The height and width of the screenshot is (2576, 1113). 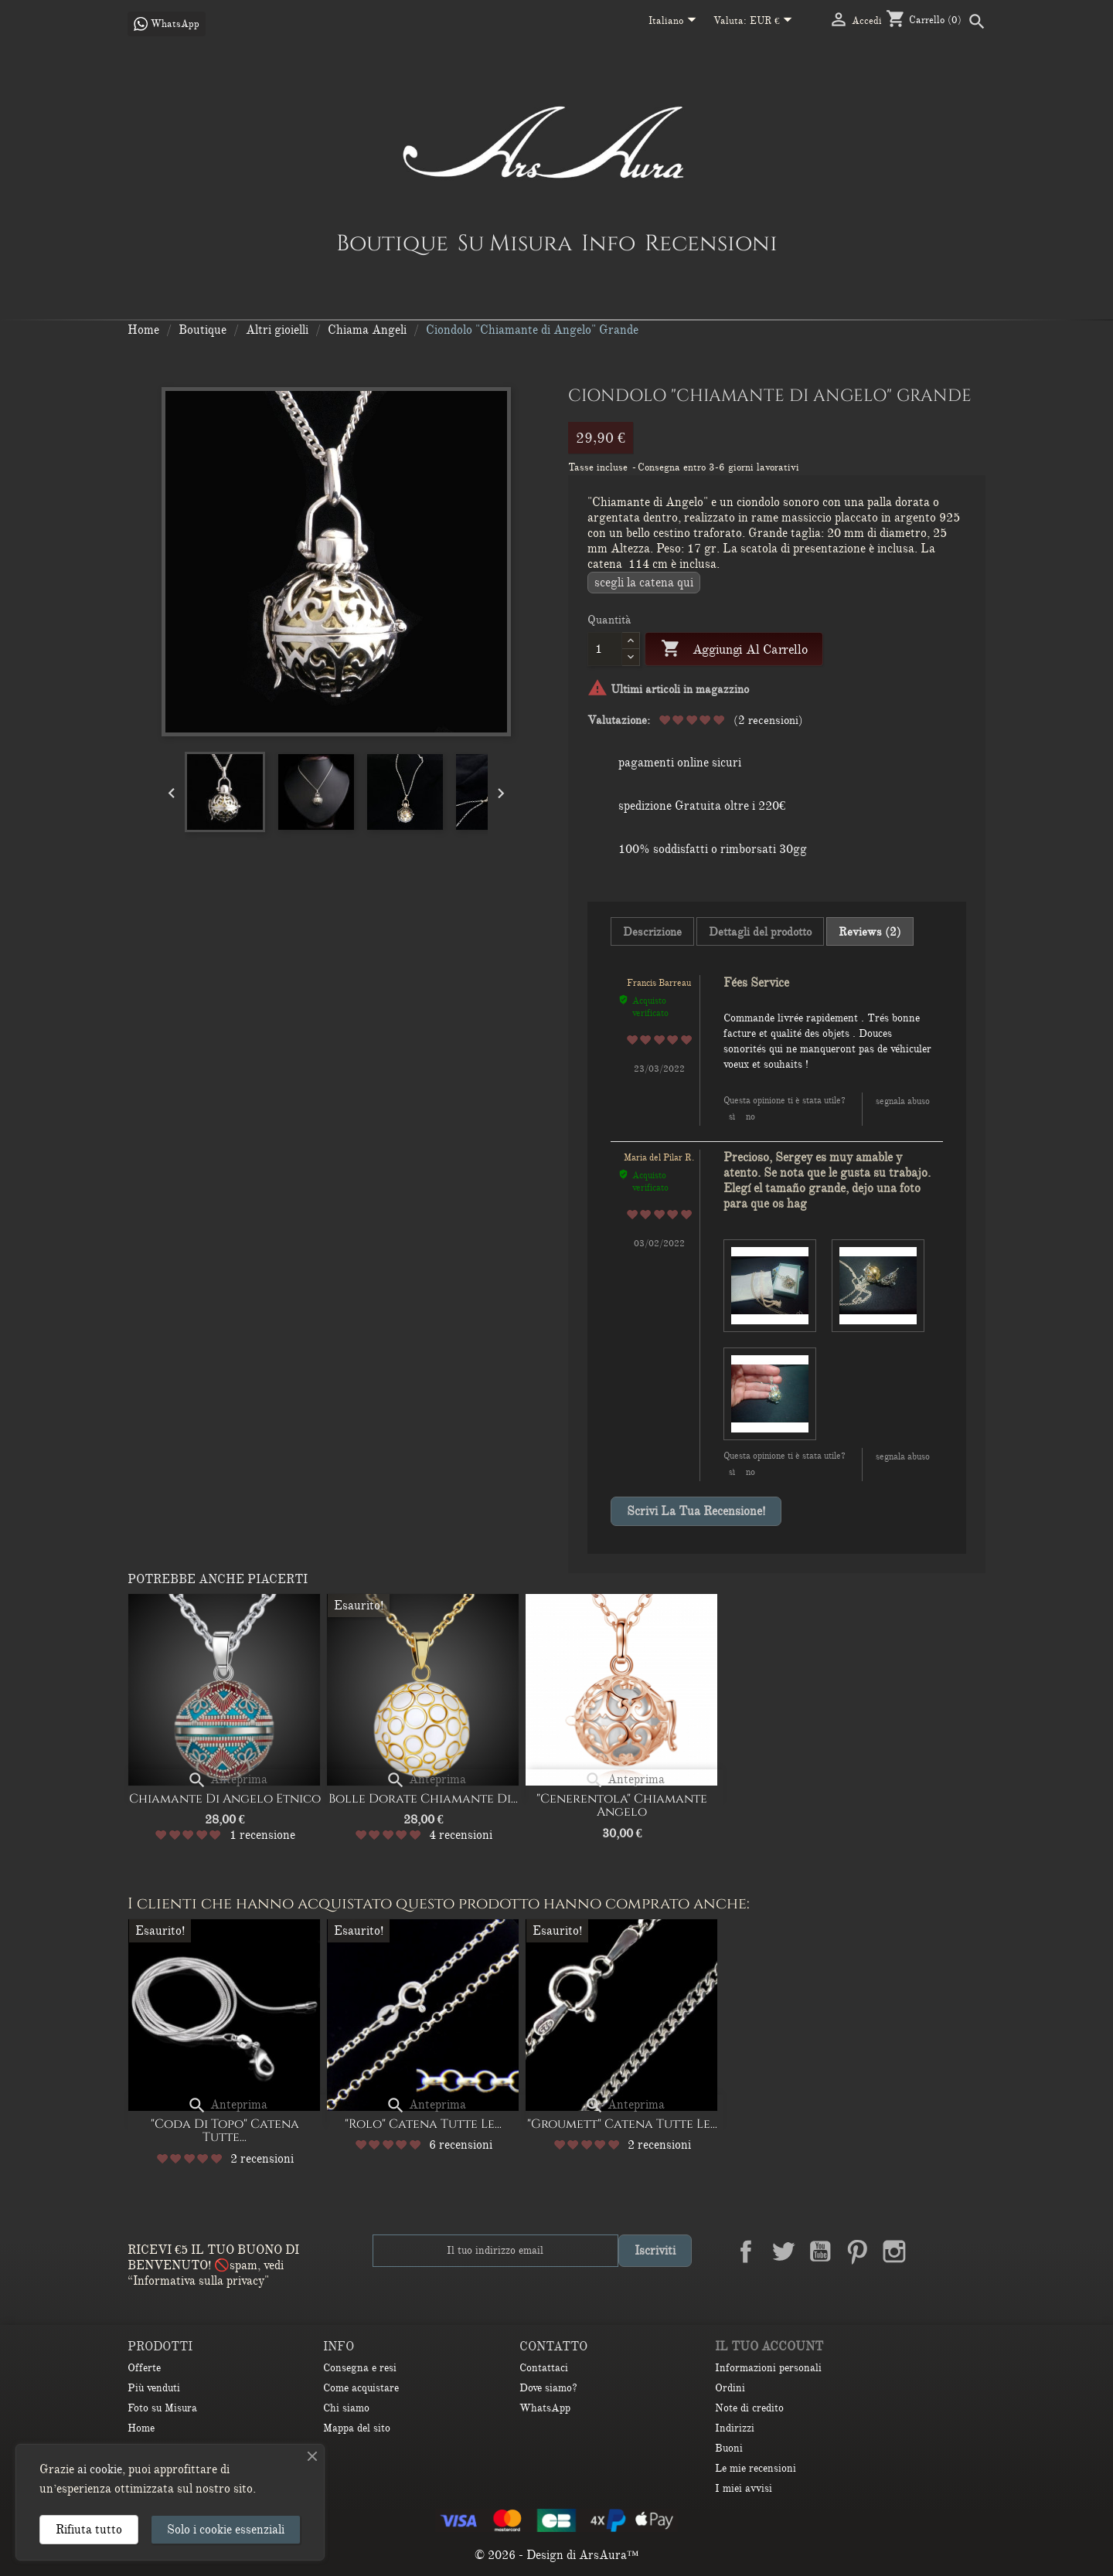 What do you see at coordinates (361, 2387) in the screenshot?
I see `Come acquistare` at bounding box center [361, 2387].